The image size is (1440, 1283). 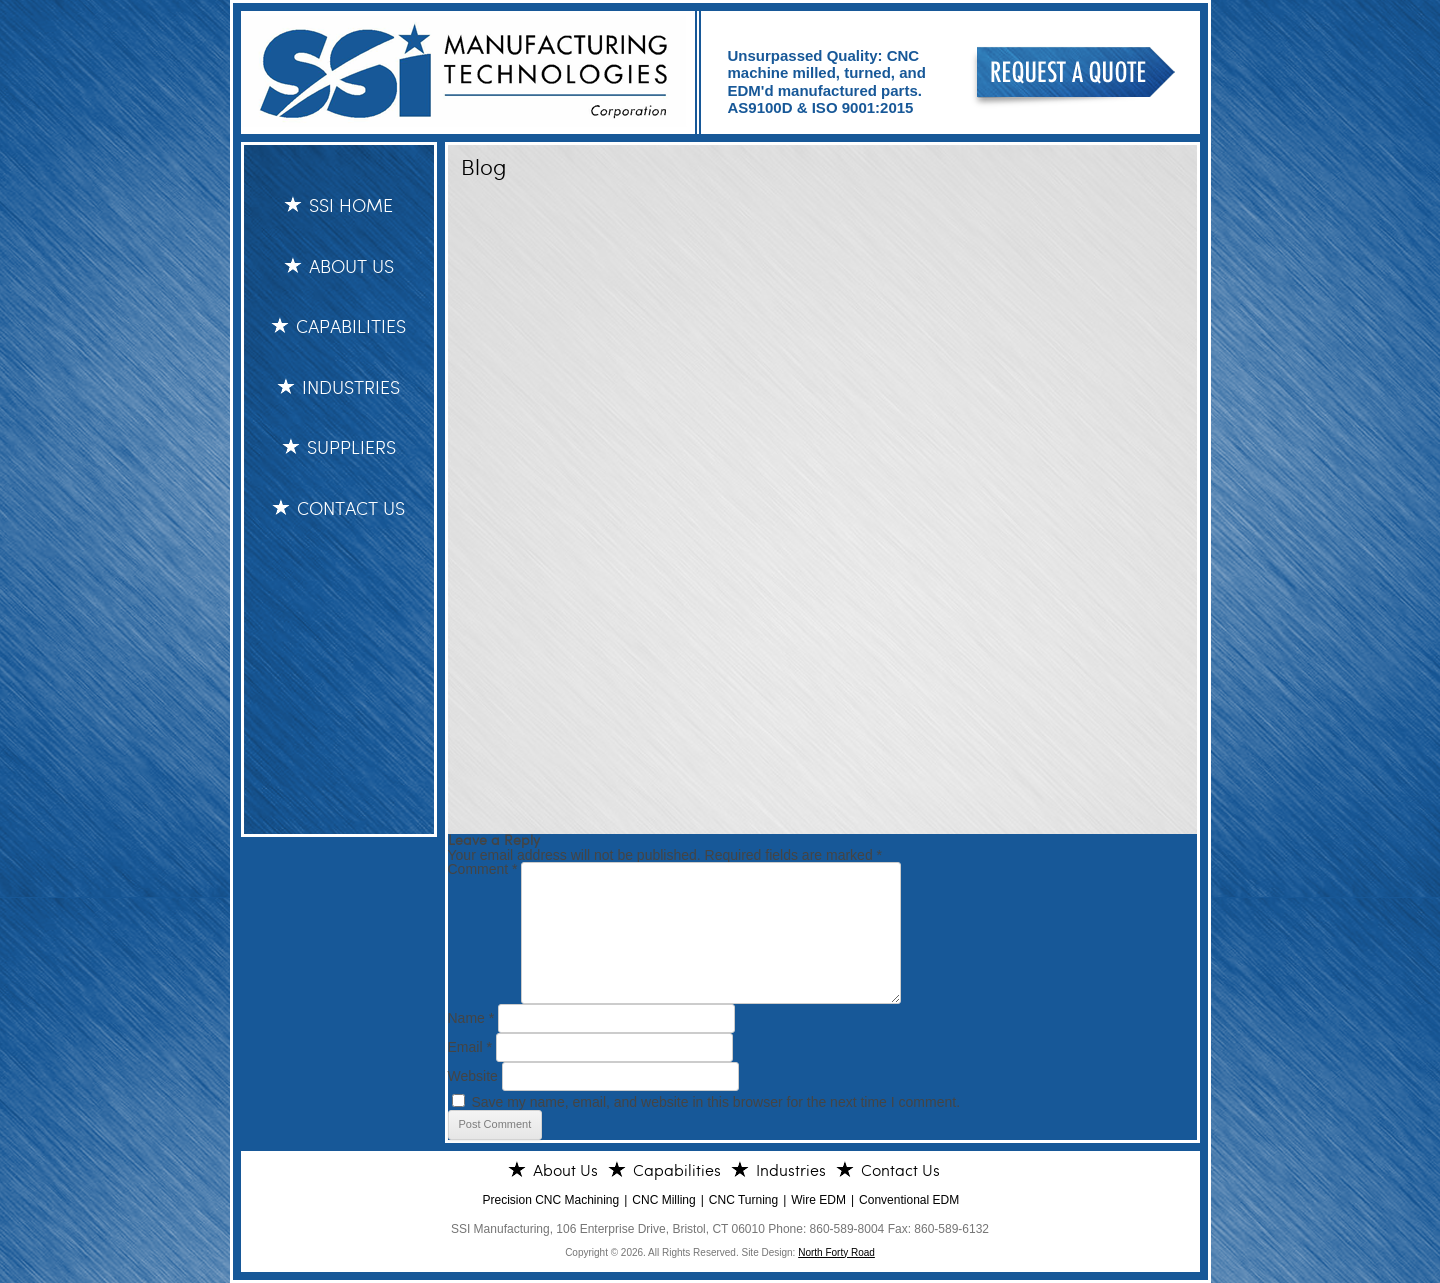 What do you see at coordinates (551, 1200) in the screenshot?
I see `Precision CNC Machining` at bounding box center [551, 1200].